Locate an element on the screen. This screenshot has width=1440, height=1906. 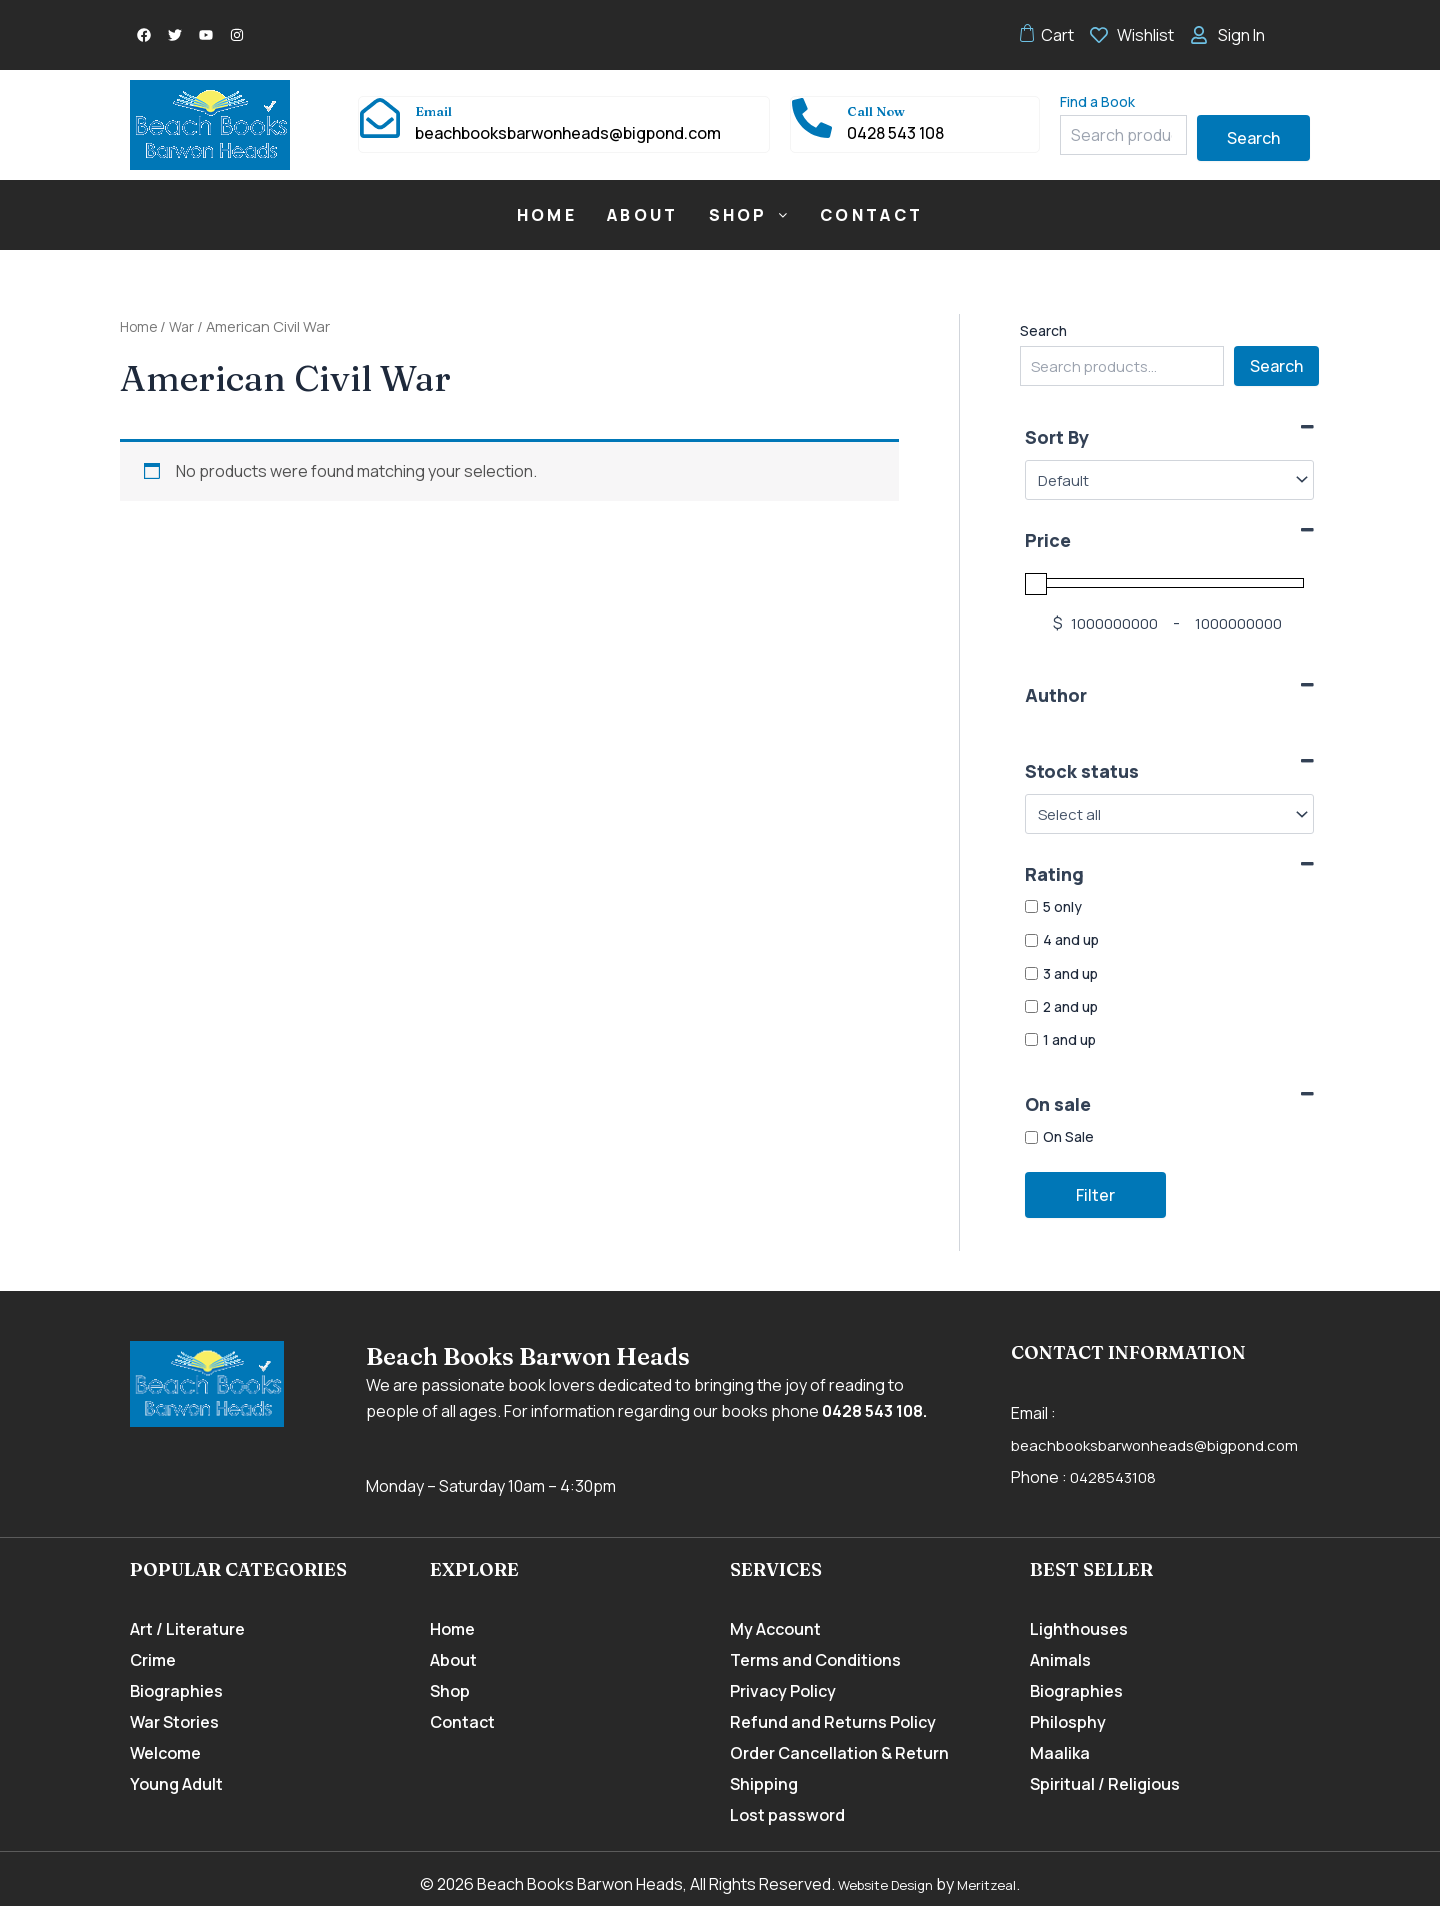
Filter is located at coordinates (1095, 1195).